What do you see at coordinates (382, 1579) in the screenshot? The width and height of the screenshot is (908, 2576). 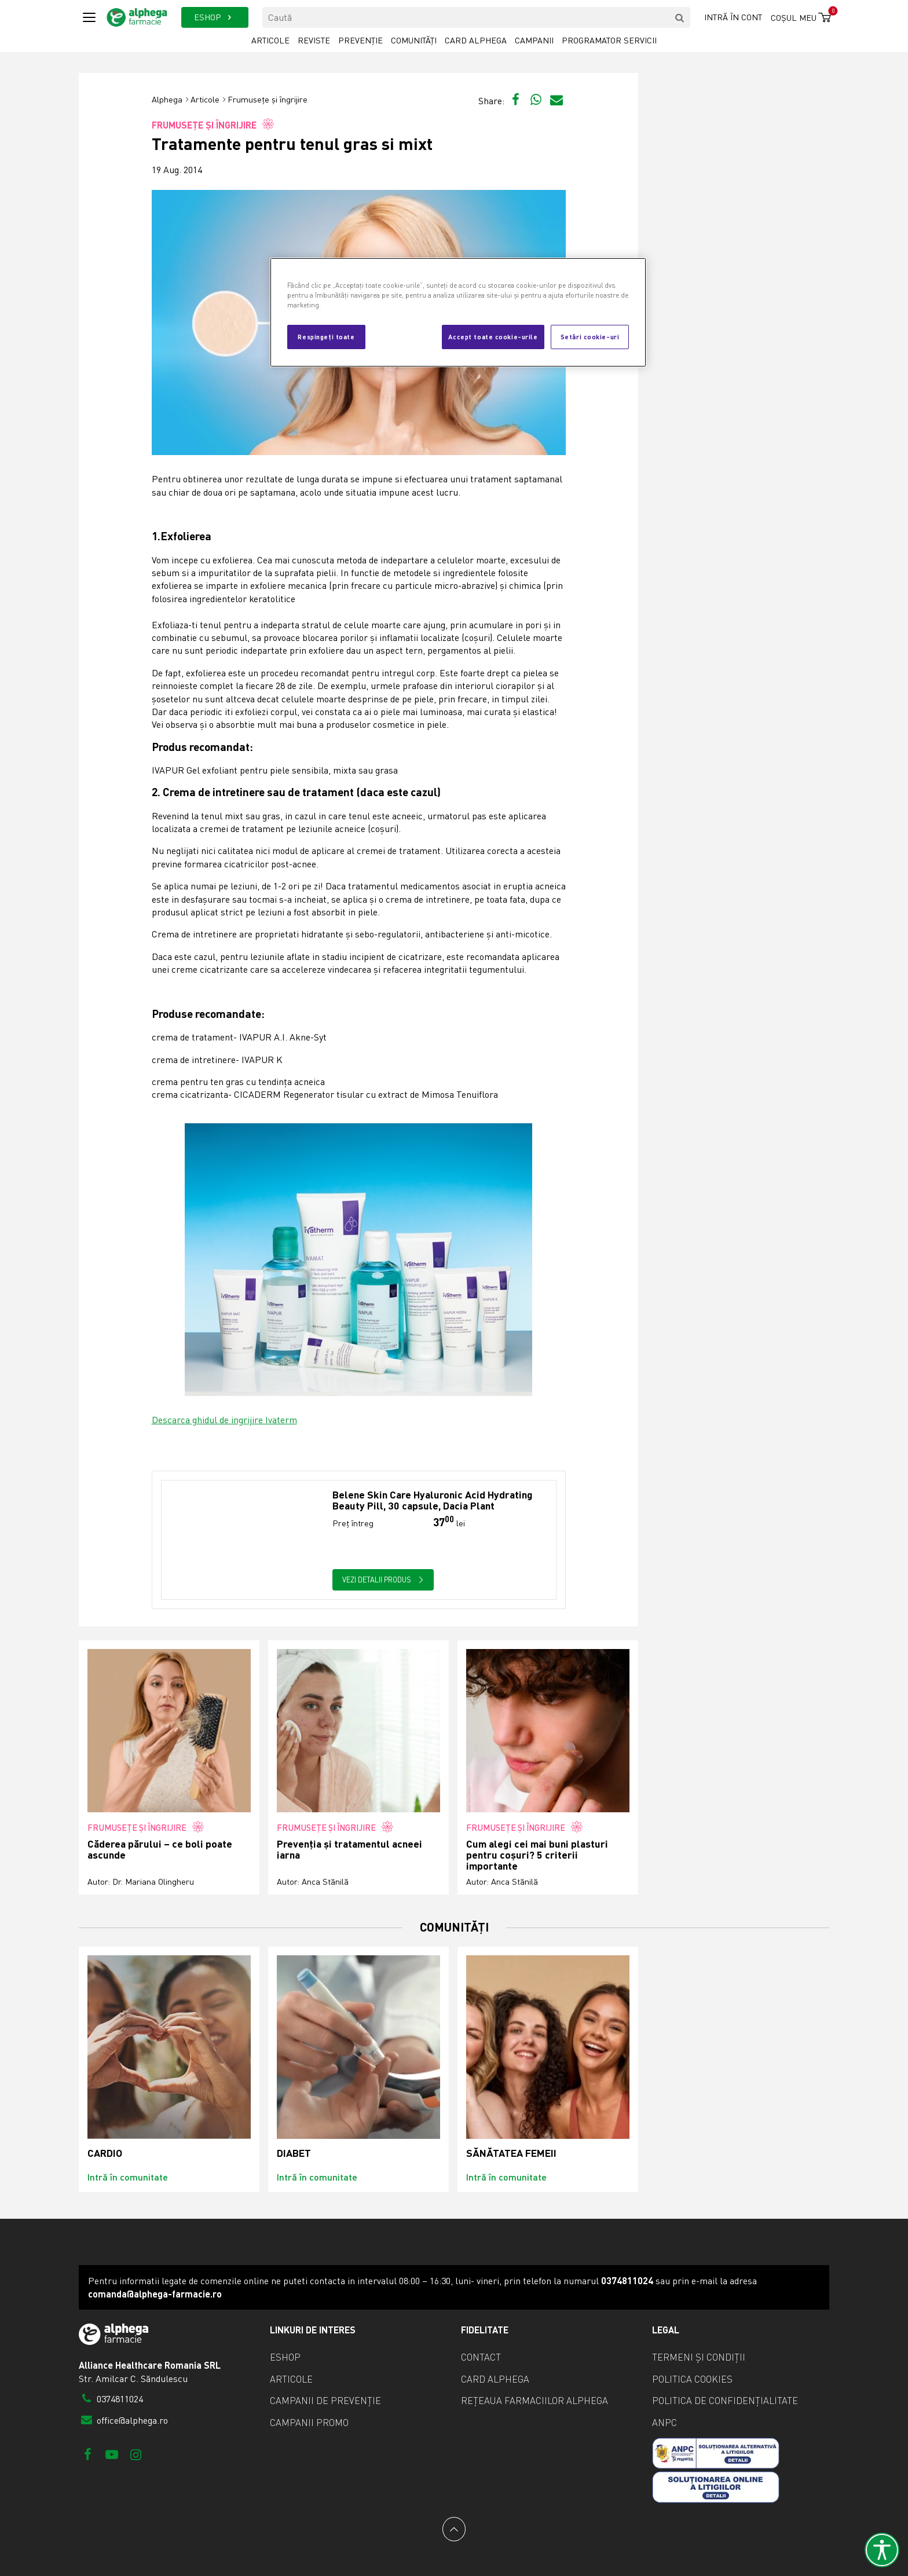 I see `Vezi detalii produs` at bounding box center [382, 1579].